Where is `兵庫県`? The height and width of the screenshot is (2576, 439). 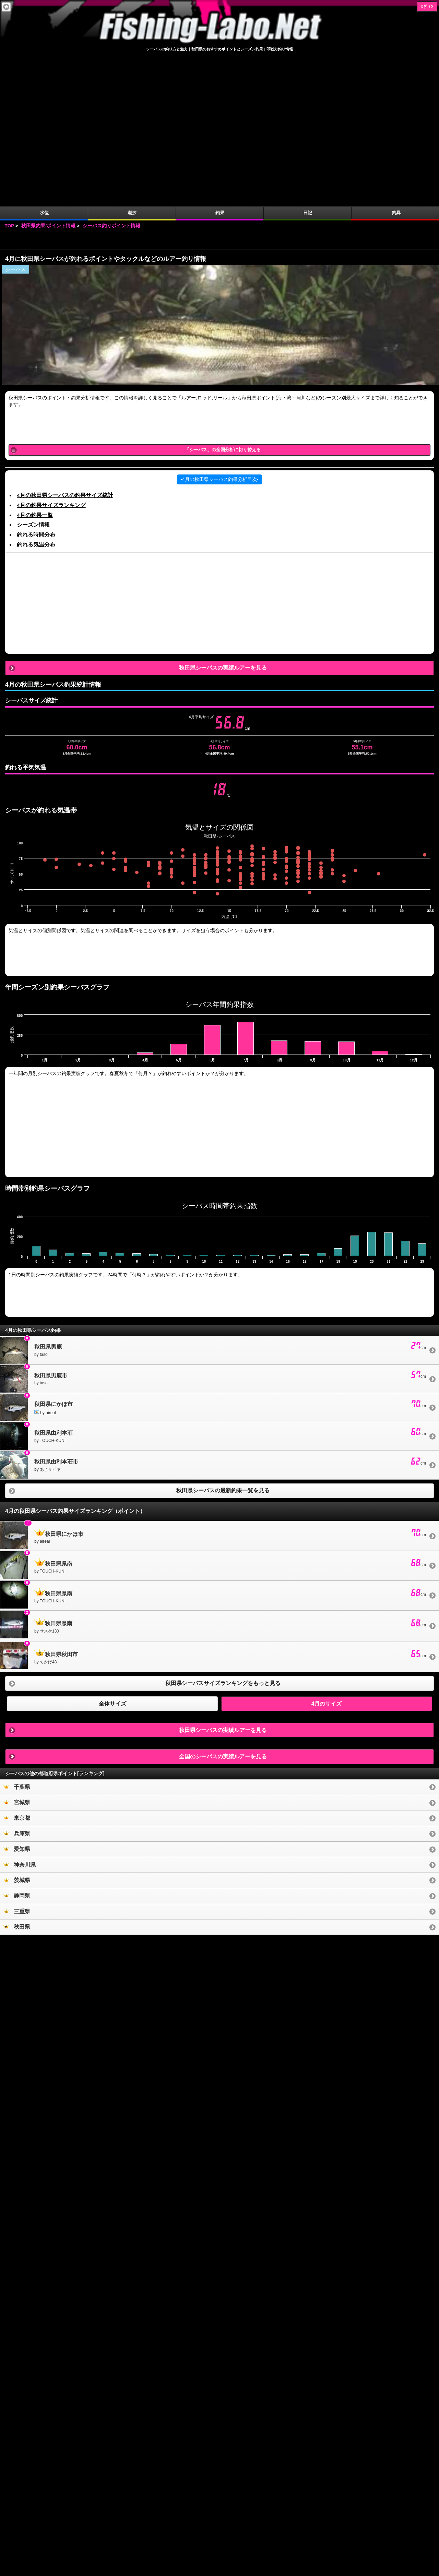 兵庫県 is located at coordinates (16, 1679).